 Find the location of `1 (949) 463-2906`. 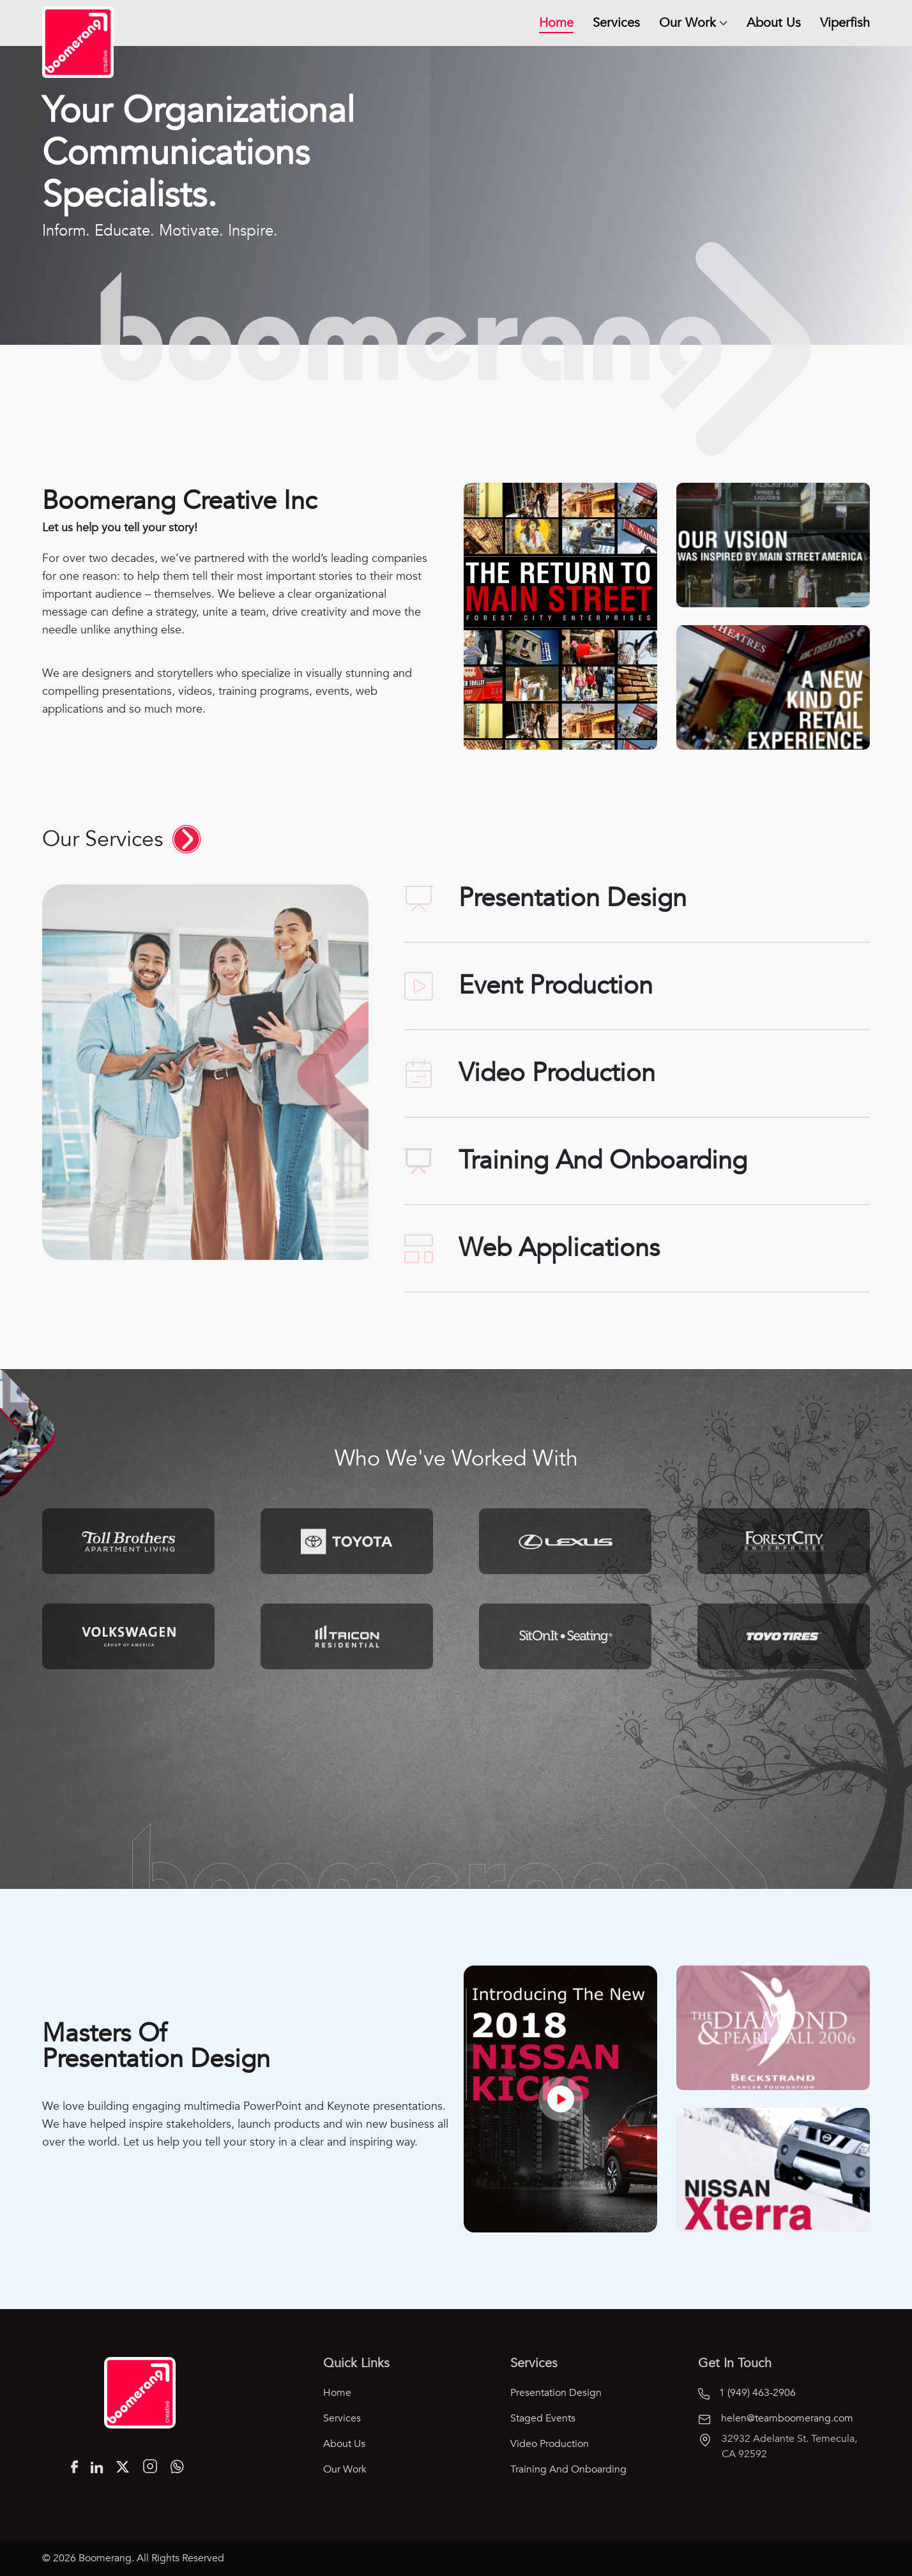

1 (949) 463-2906 is located at coordinates (747, 2393).